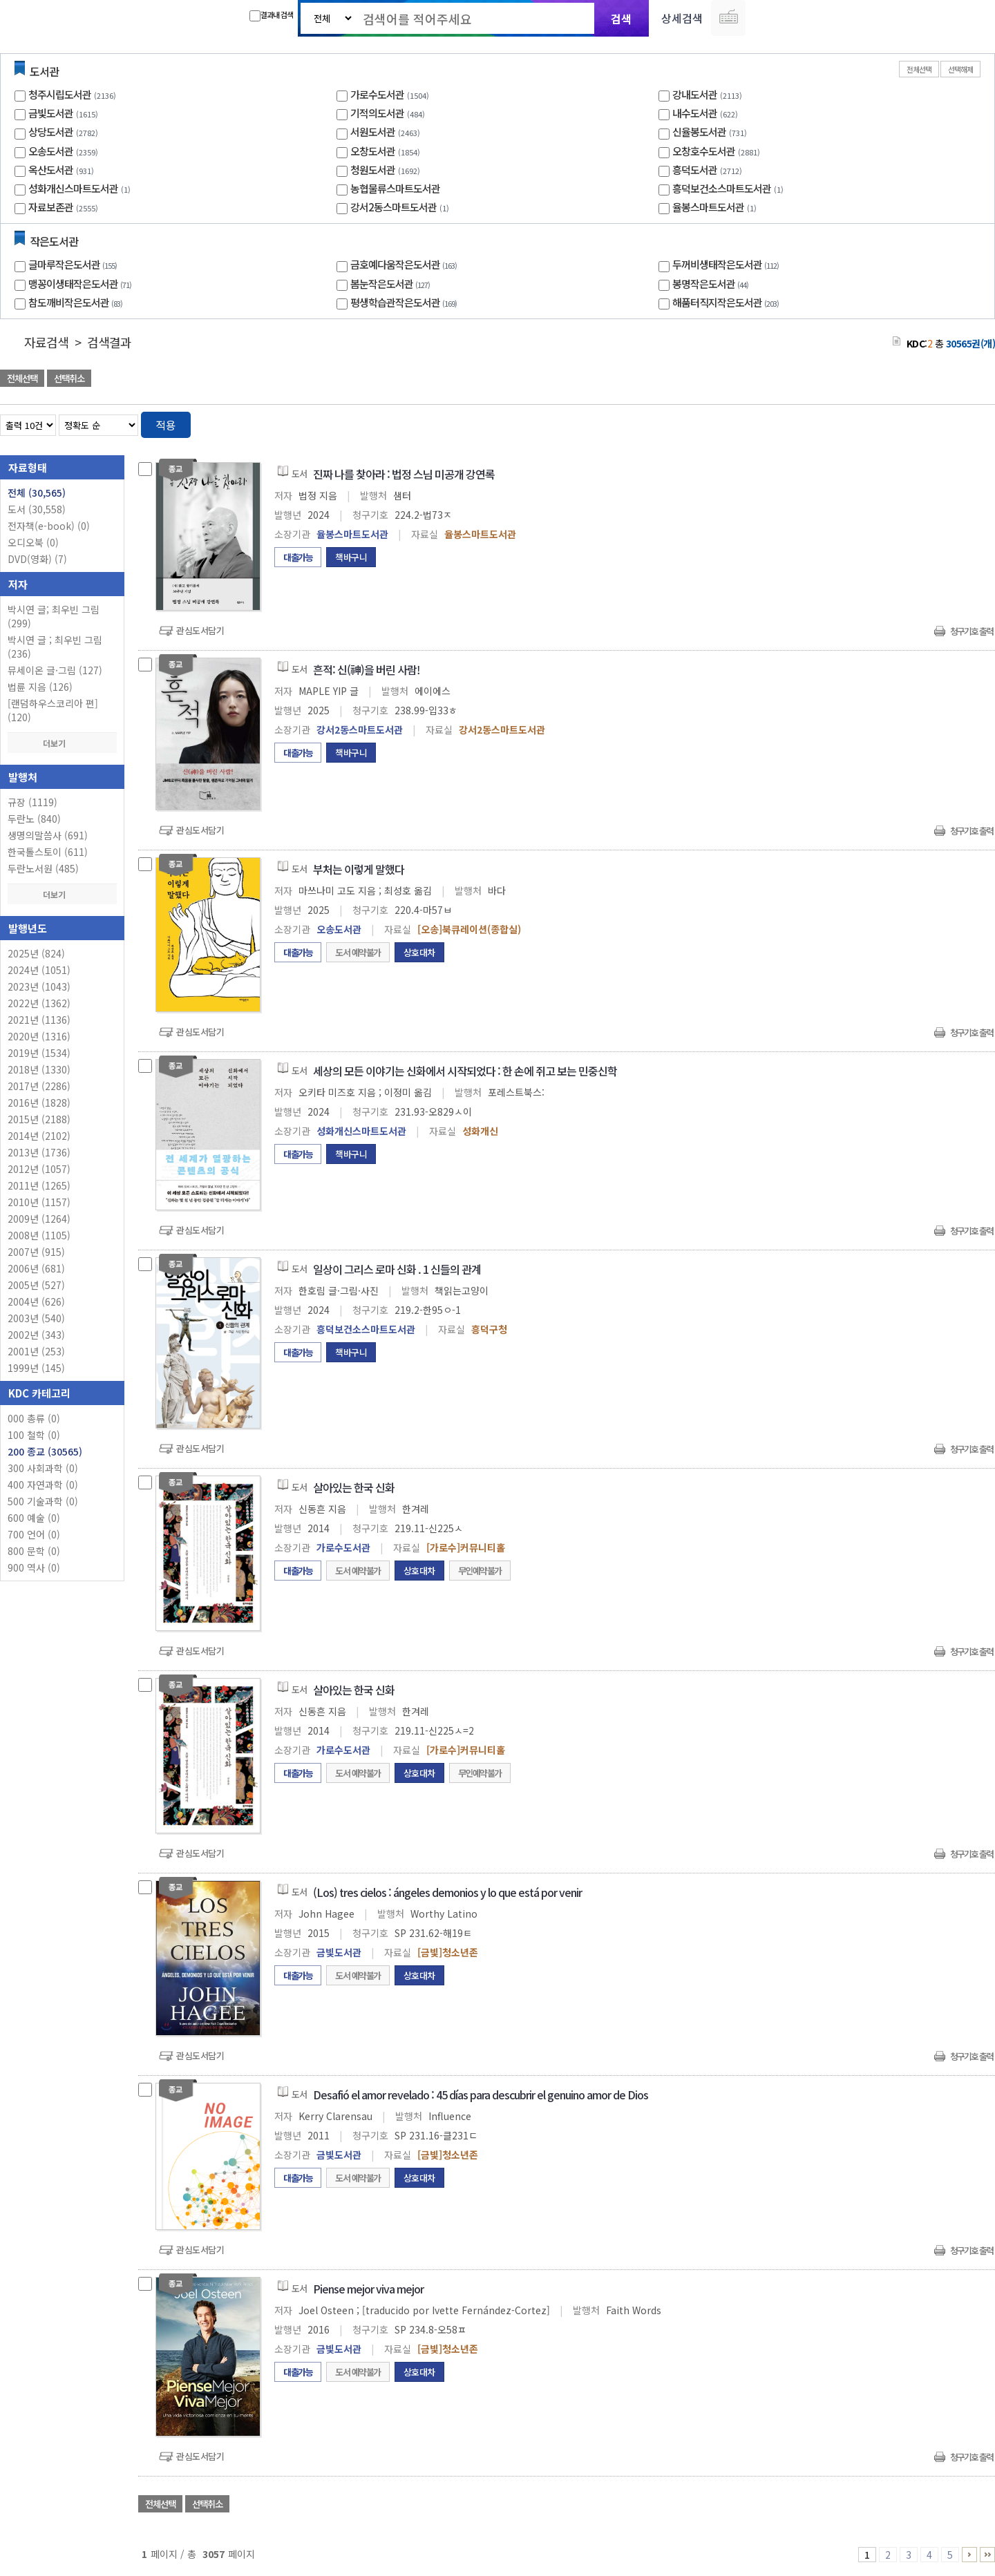 The image size is (995, 2576). What do you see at coordinates (39, 1202) in the screenshot?
I see `2010년 (1157)` at bounding box center [39, 1202].